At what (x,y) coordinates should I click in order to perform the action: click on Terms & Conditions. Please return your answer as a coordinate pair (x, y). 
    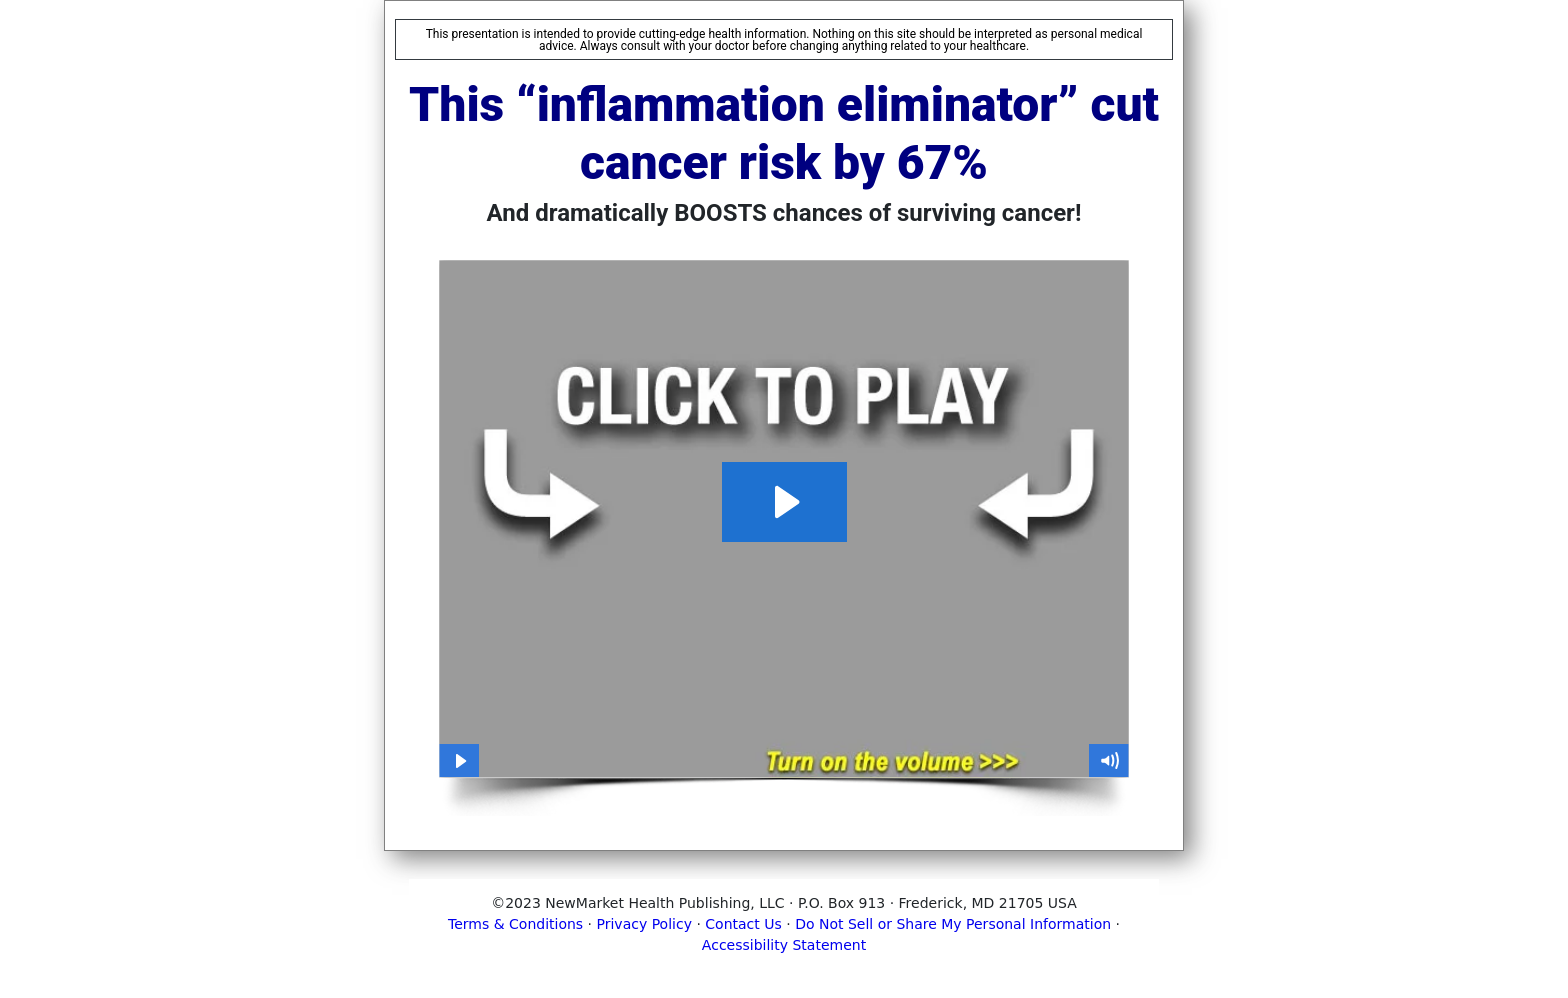
    Looking at the image, I should click on (515, 924).